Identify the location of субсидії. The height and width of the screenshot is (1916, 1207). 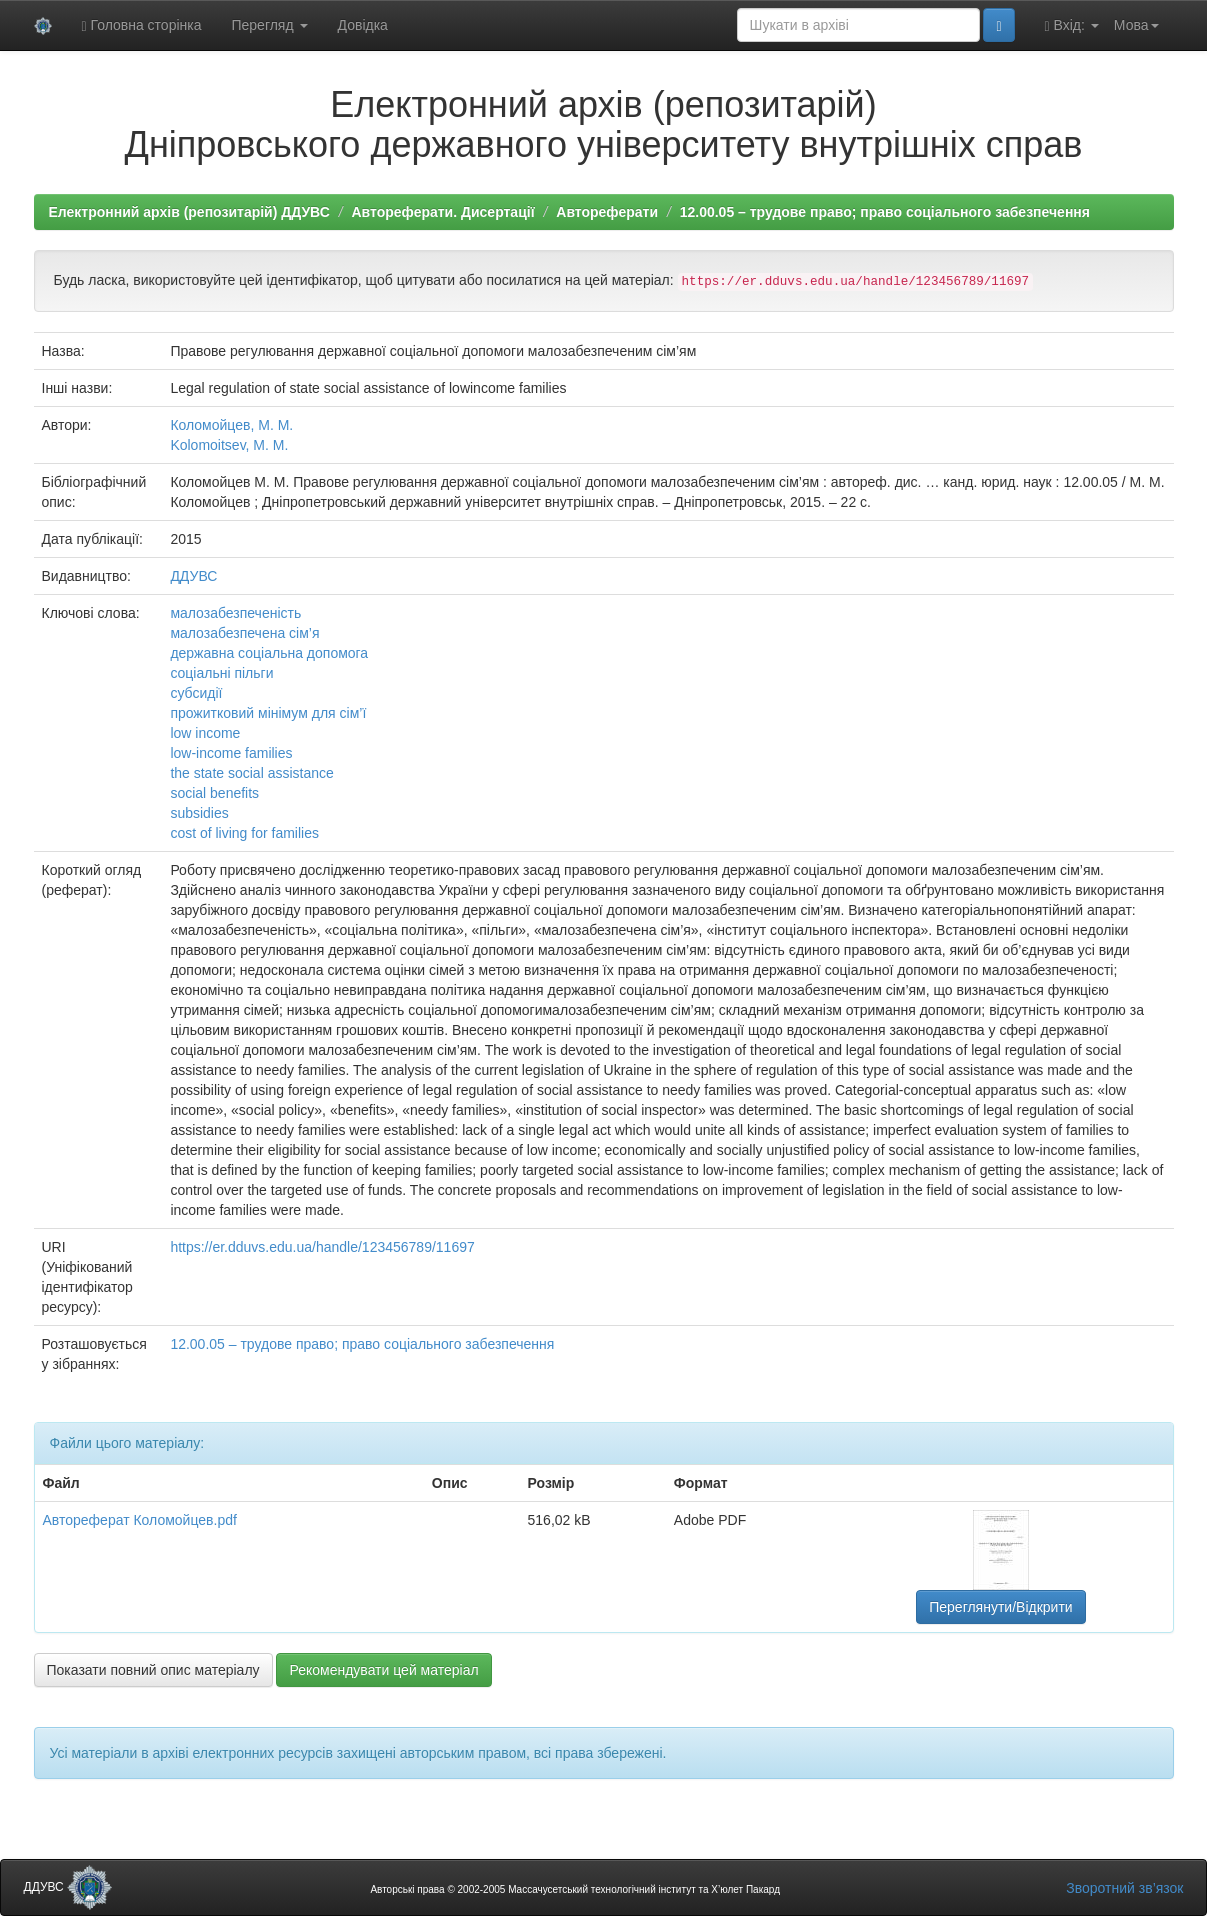
(196, 693).